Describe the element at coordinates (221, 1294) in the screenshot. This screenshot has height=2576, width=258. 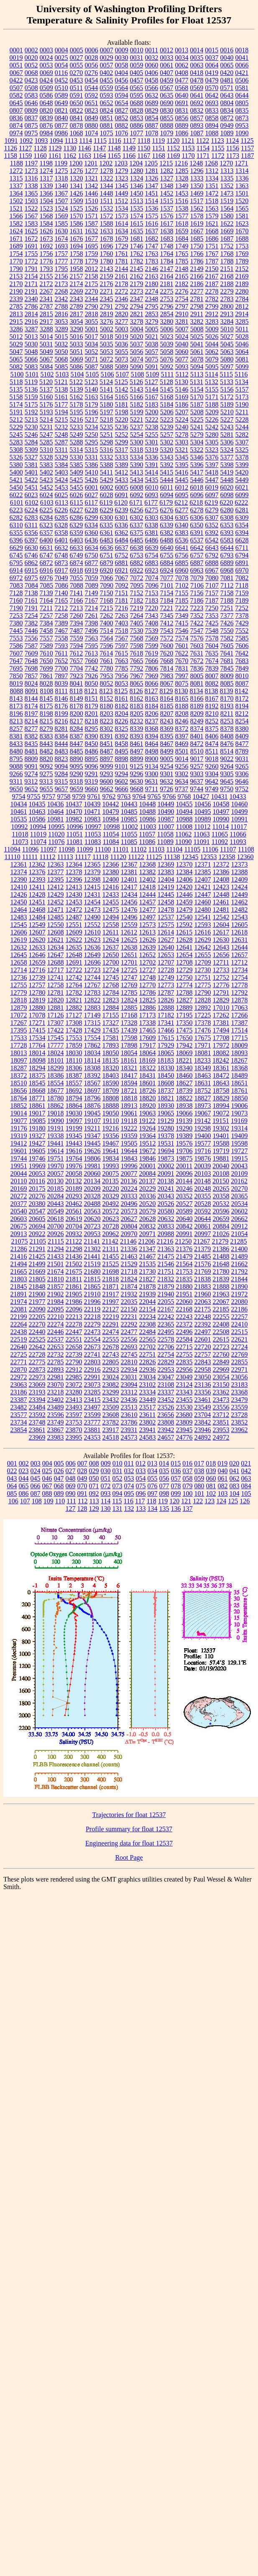
I see `21963` at that location.